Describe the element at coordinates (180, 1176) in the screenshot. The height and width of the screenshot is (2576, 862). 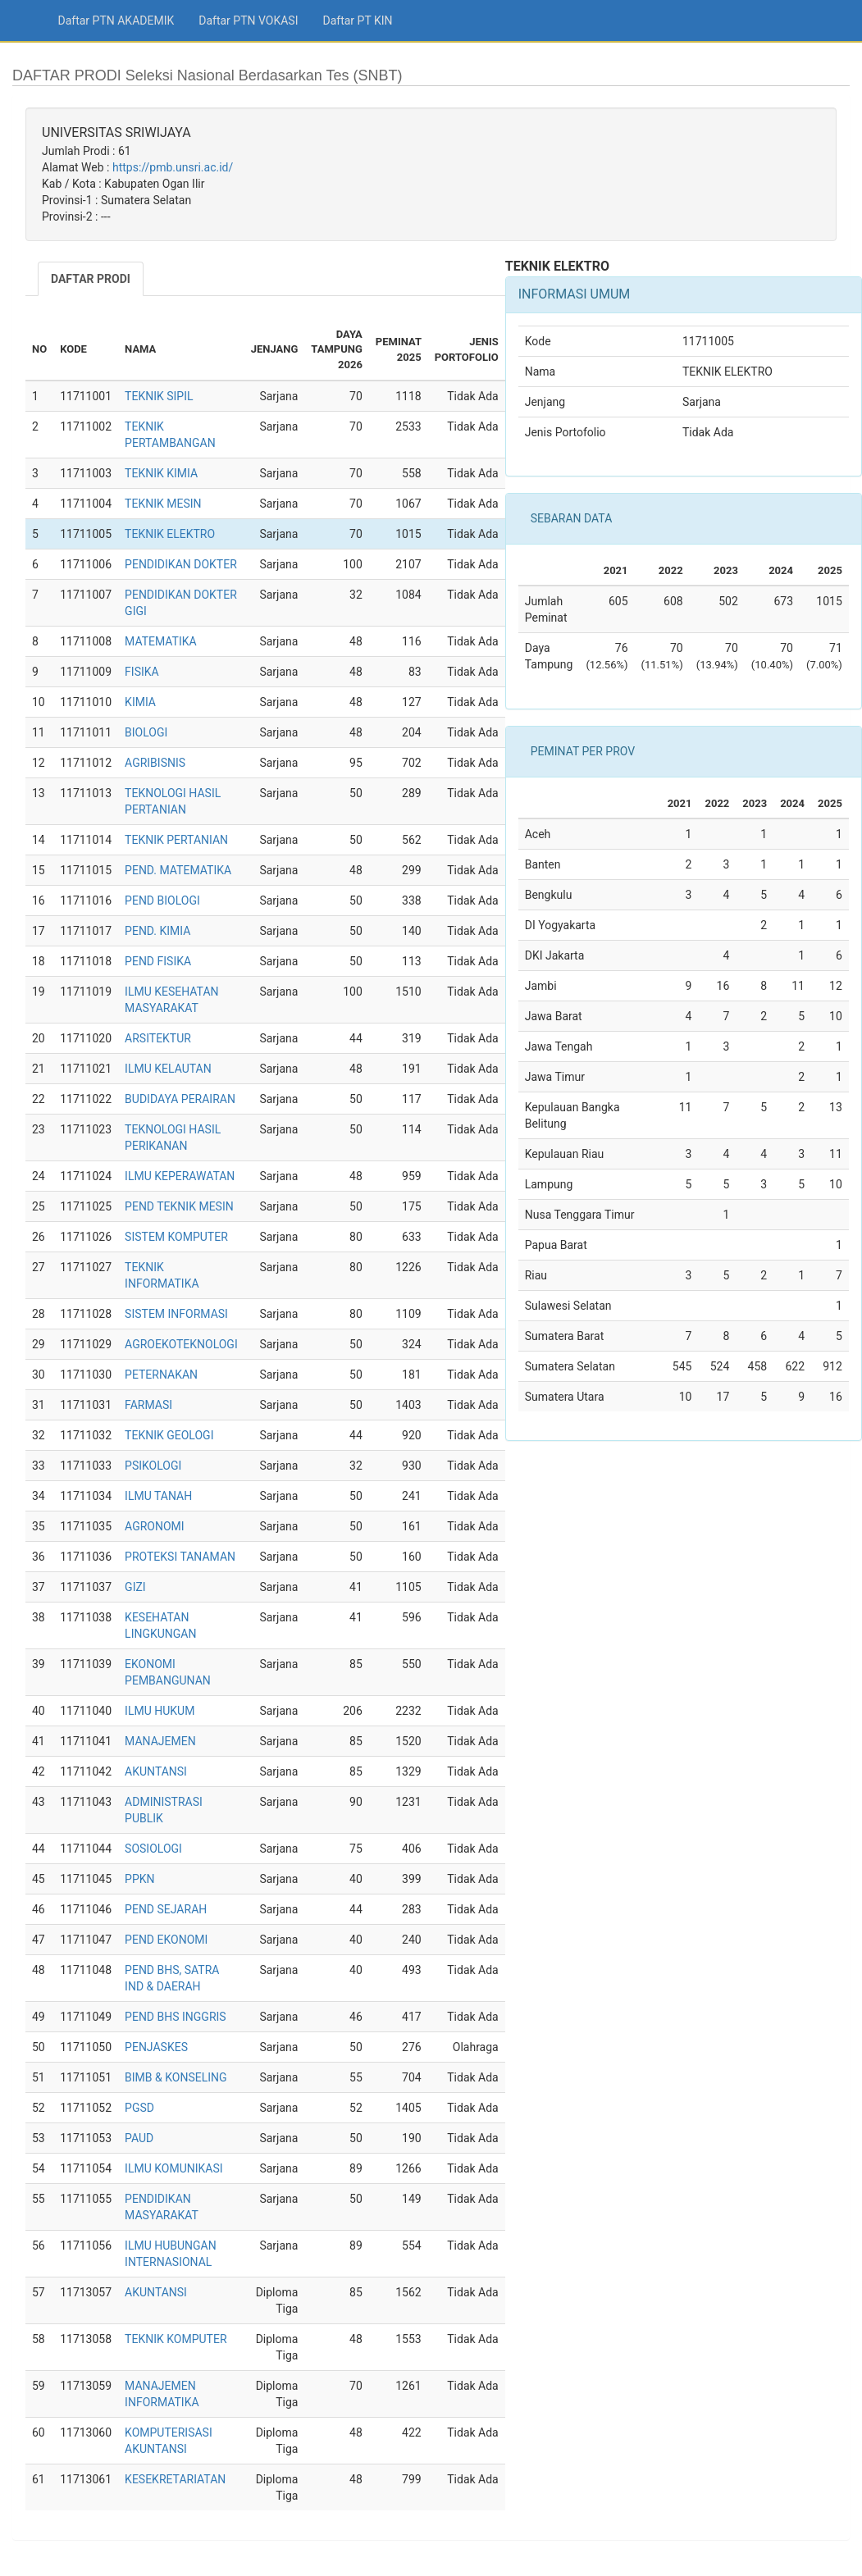
I see `ILMU KEPERAWATAN` at that location.